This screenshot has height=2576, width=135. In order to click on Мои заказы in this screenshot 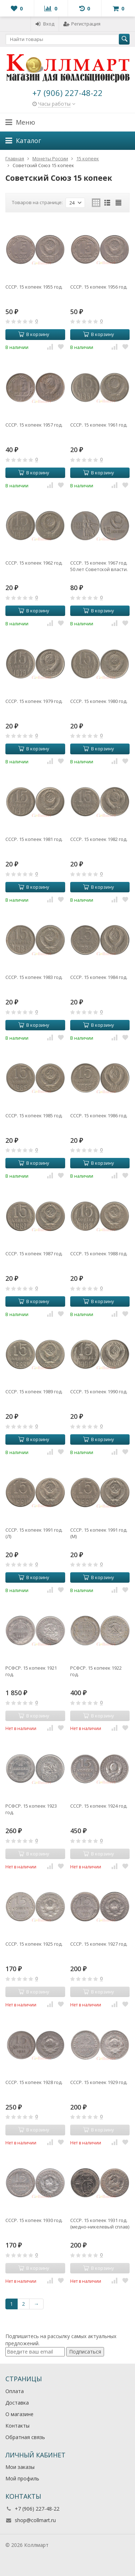, I will do `click(20, 2467)`.